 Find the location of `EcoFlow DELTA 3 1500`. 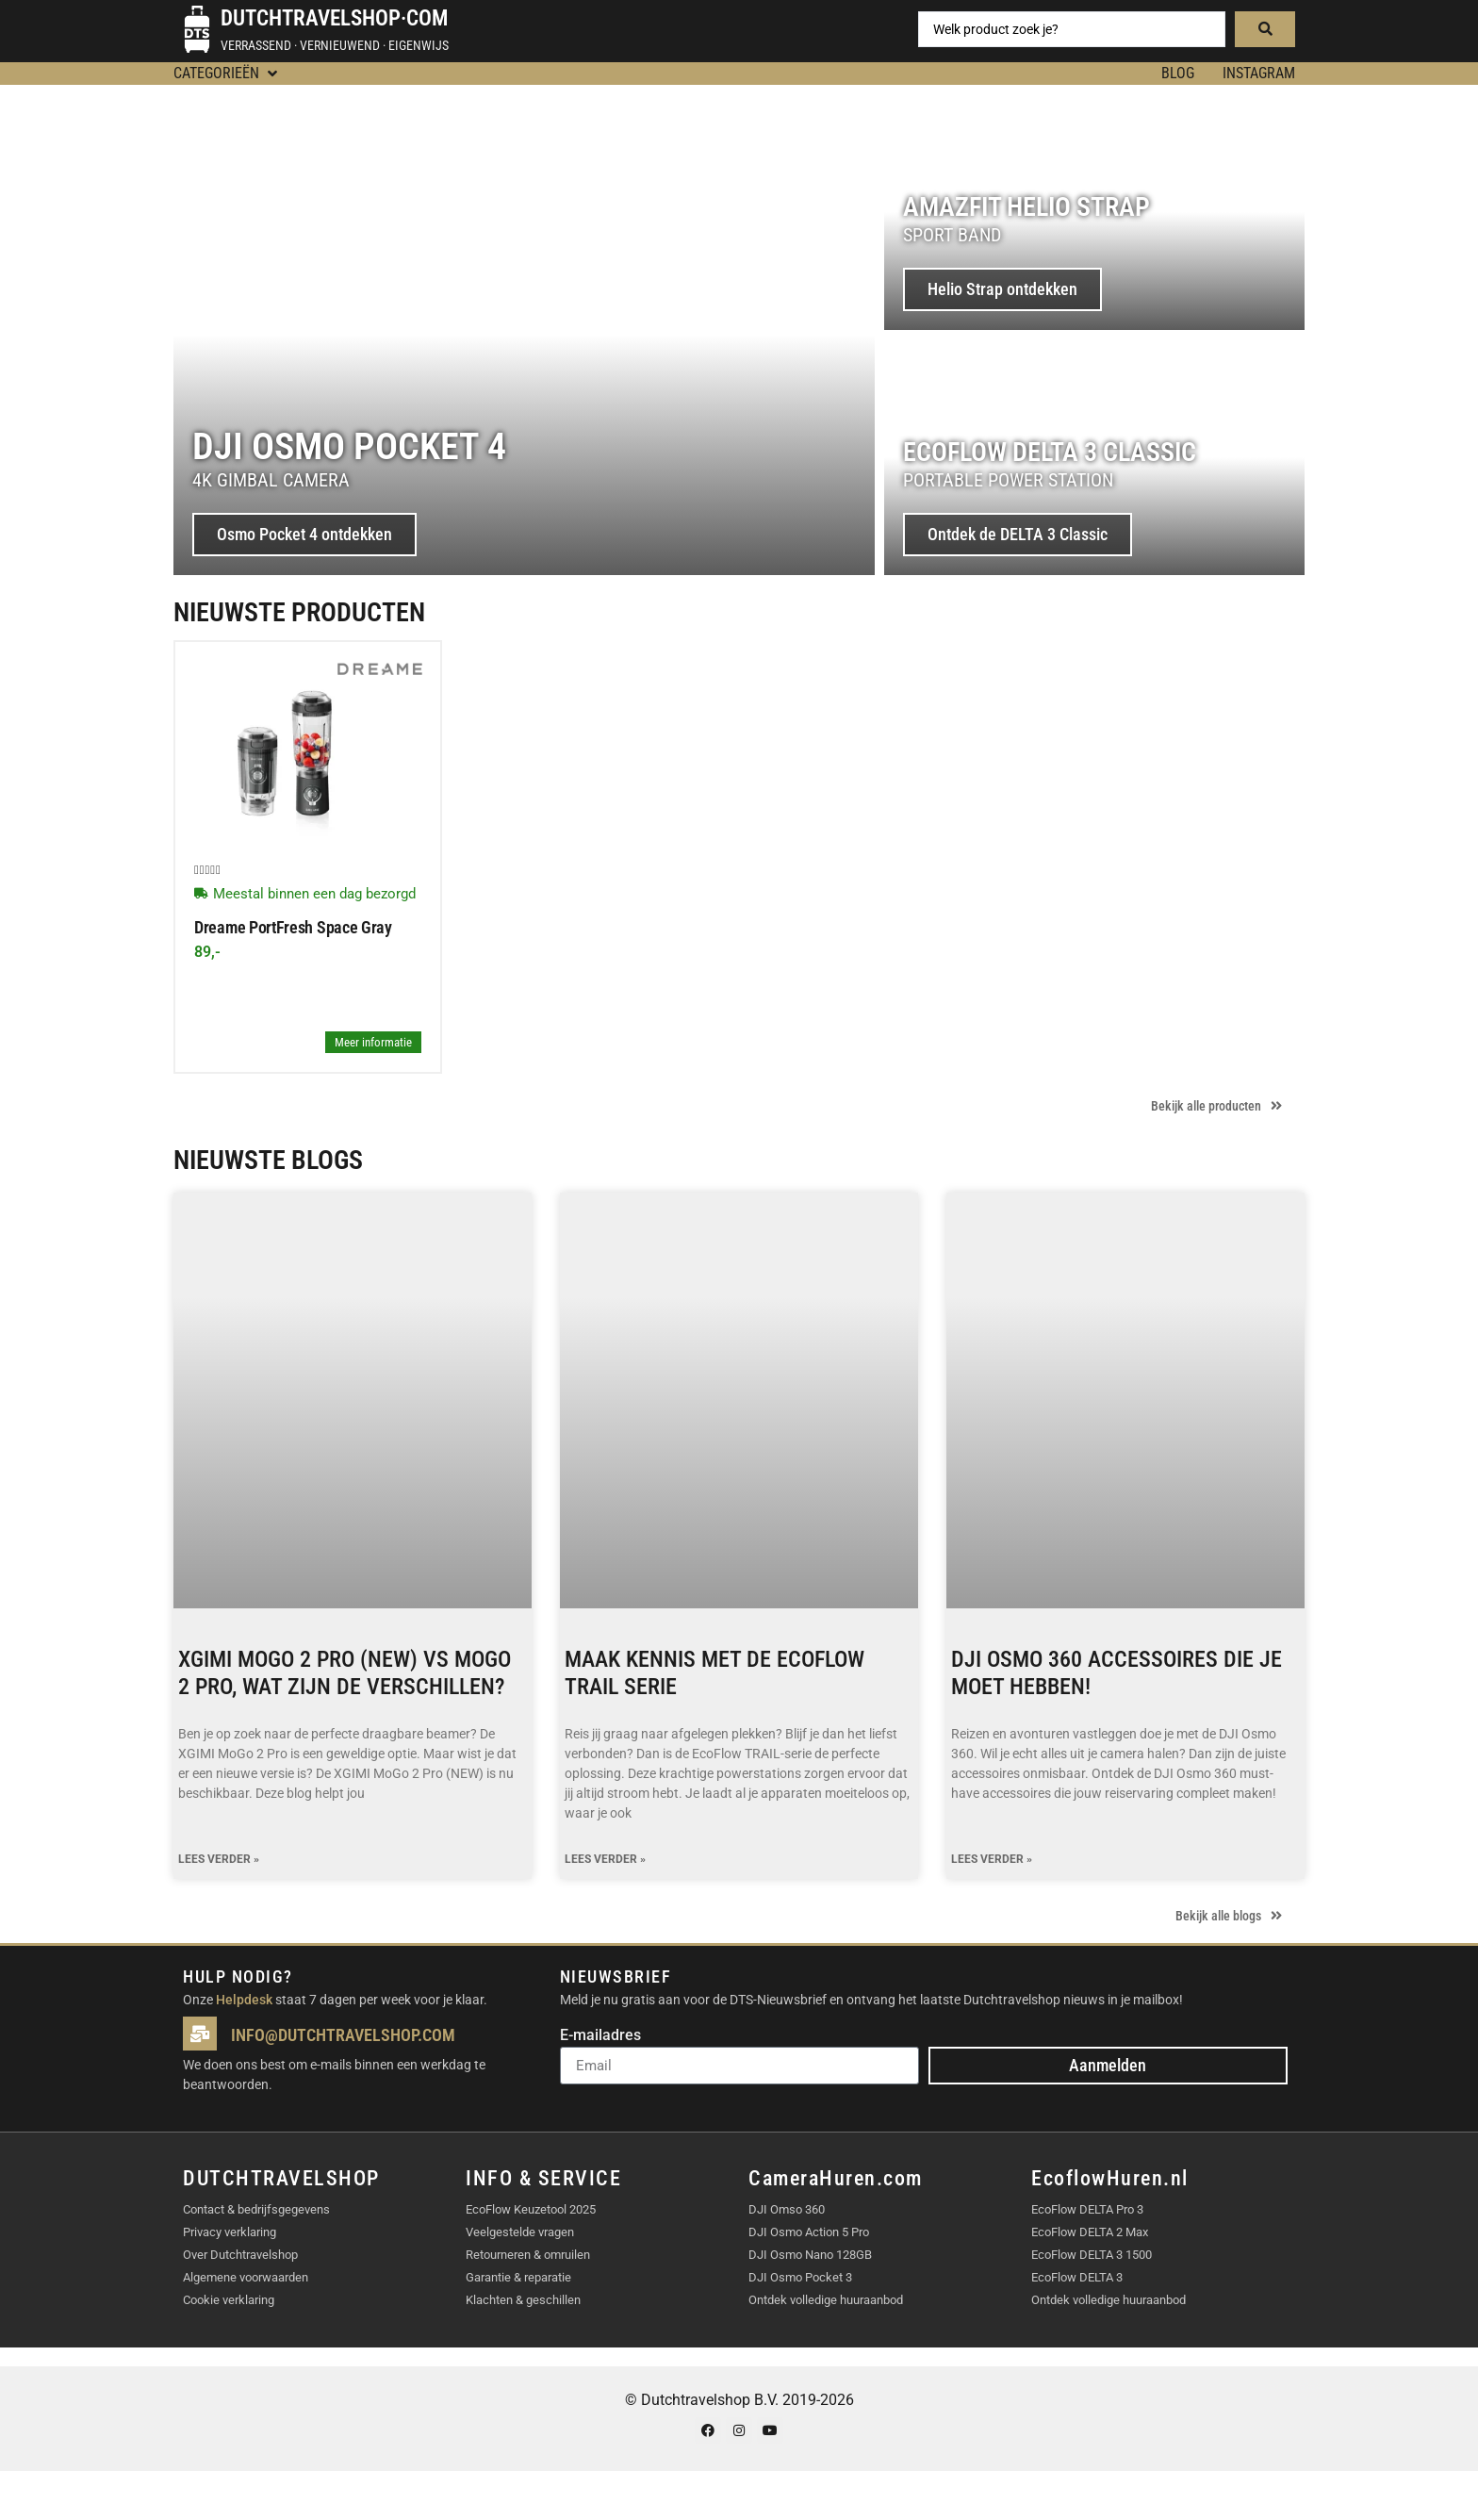

EcoFlow DELTA 3 1500 is located at coordinates (1091, 2255).